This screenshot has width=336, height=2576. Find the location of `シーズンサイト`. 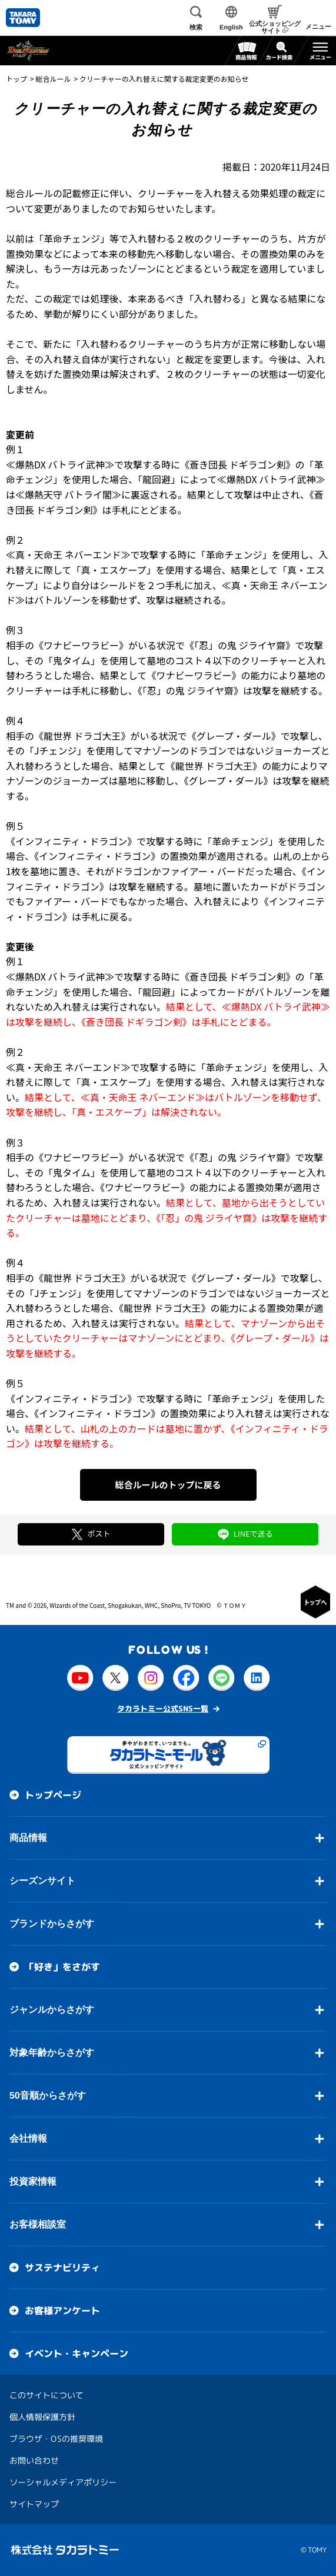

シーズンサイト is located at coordinates (42, 1881).